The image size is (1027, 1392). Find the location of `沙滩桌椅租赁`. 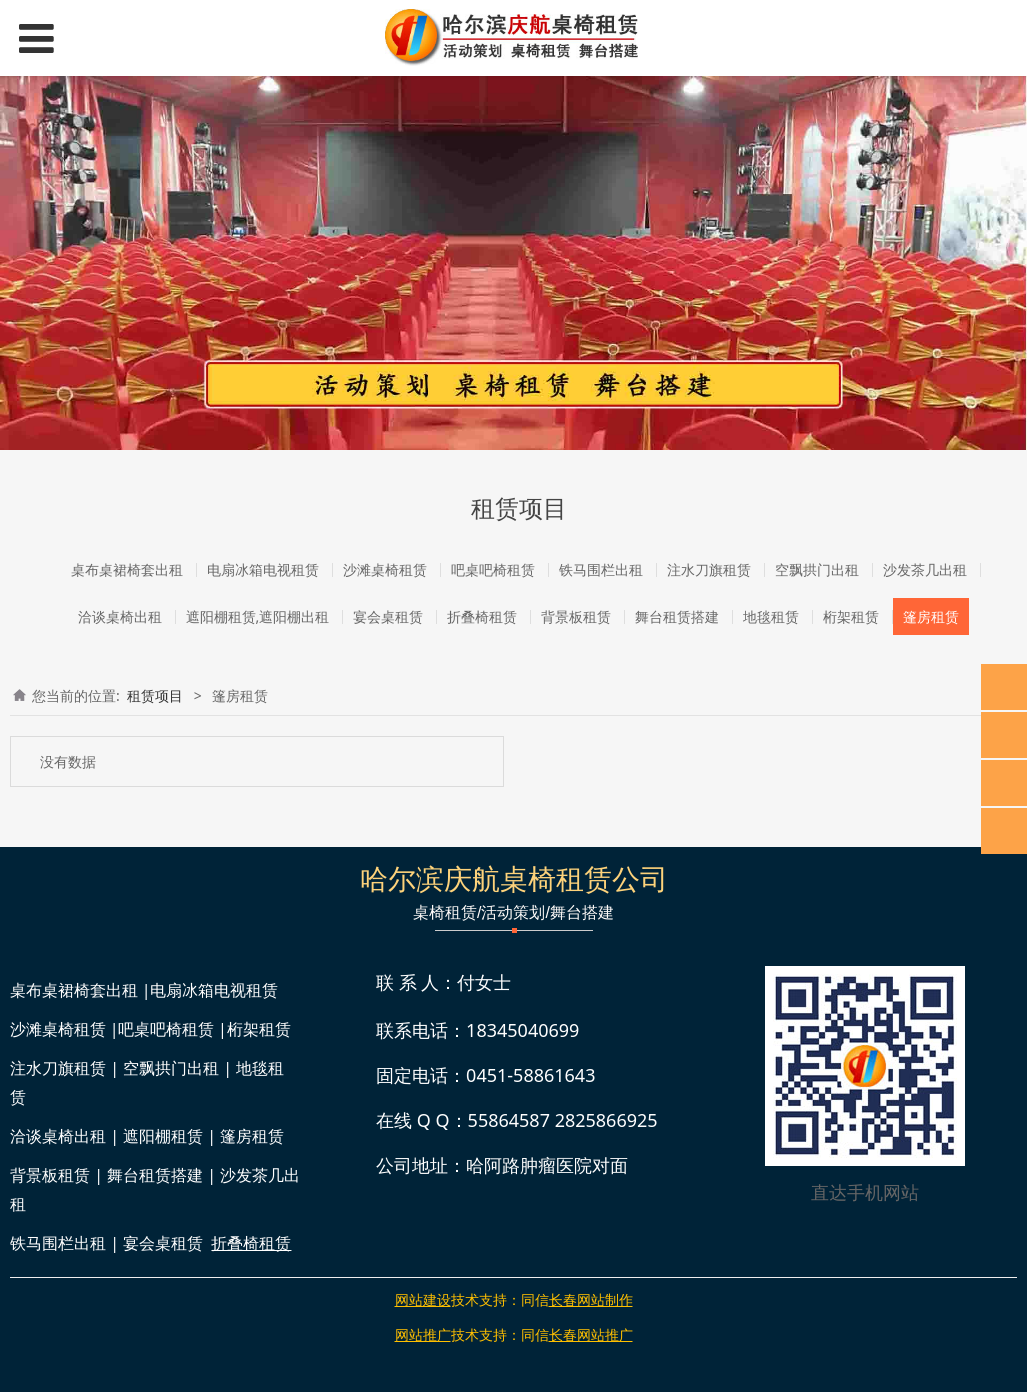

沙滩桌椅租赁 is located at coordinates (385, 569).